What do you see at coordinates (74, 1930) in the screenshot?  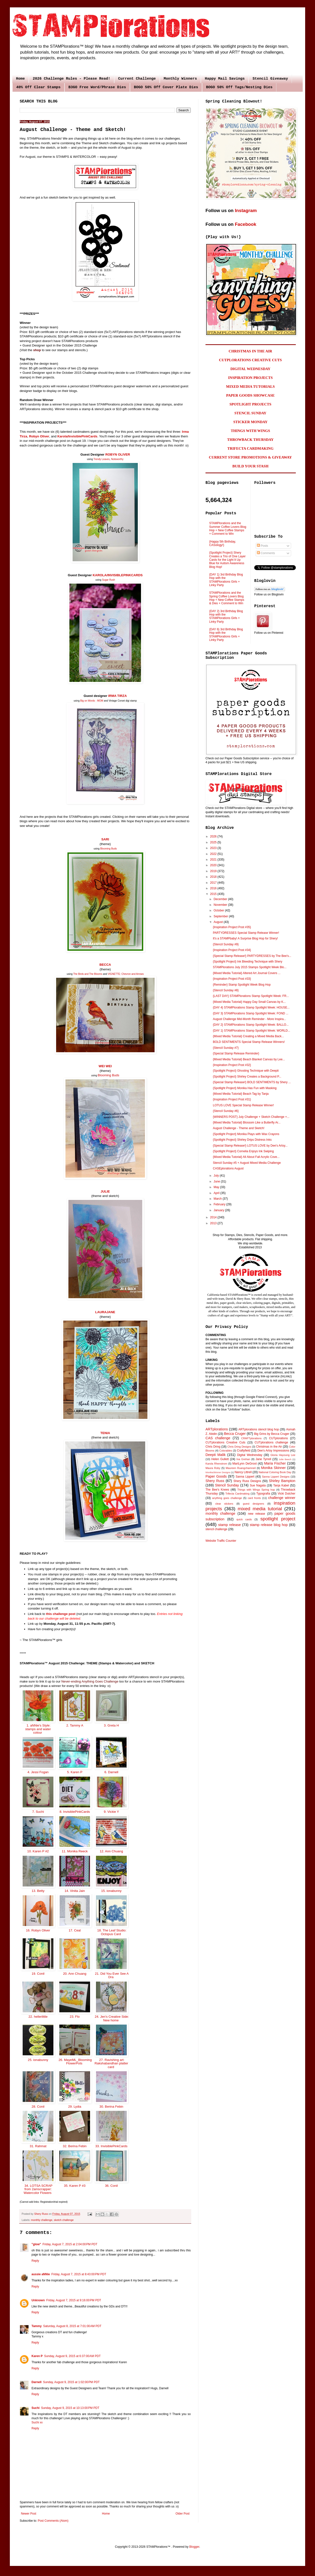 I see `17. Ceal` at bounding box center [74, 1930].